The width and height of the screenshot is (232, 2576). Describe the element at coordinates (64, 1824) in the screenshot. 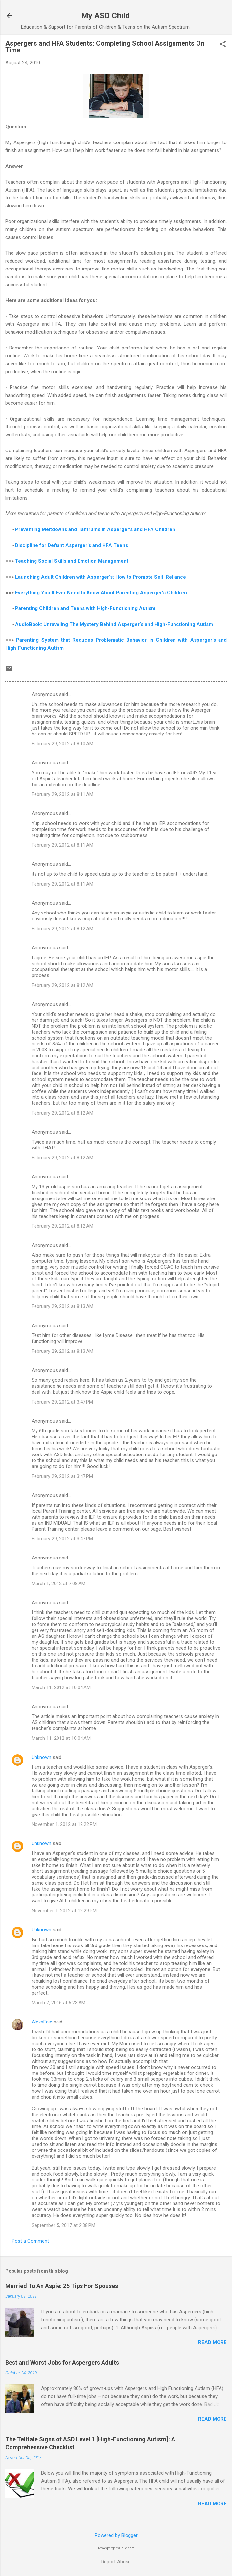

I see `November 1, 2012 at 12:22 PM` at that location.